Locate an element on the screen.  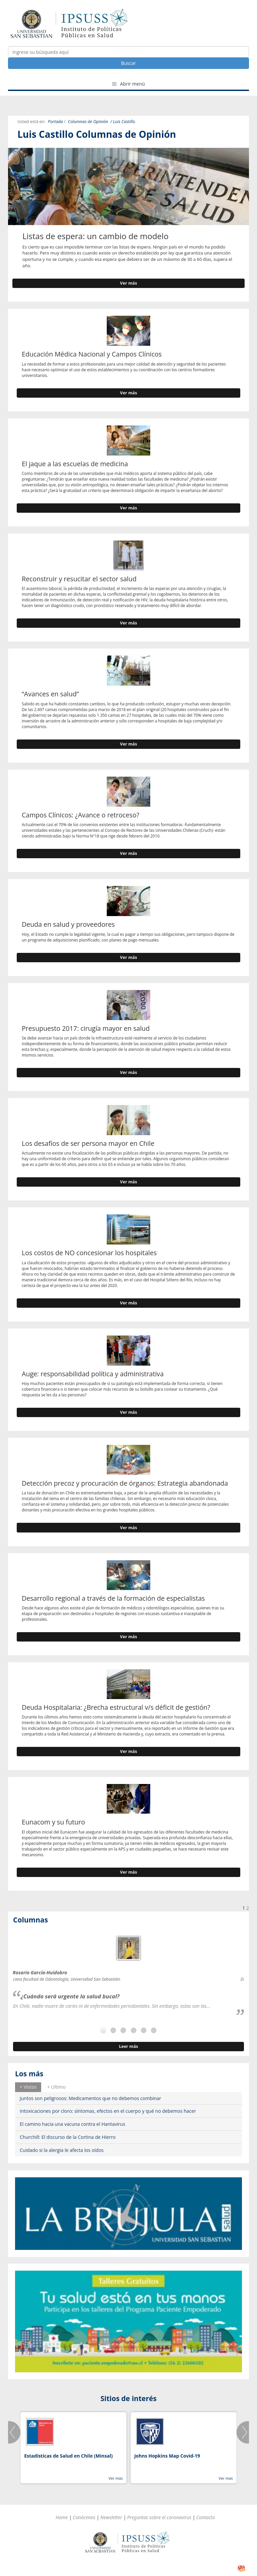
Cuidado si la alergia le afecta los oídos is located at coordinates (62, 2150).